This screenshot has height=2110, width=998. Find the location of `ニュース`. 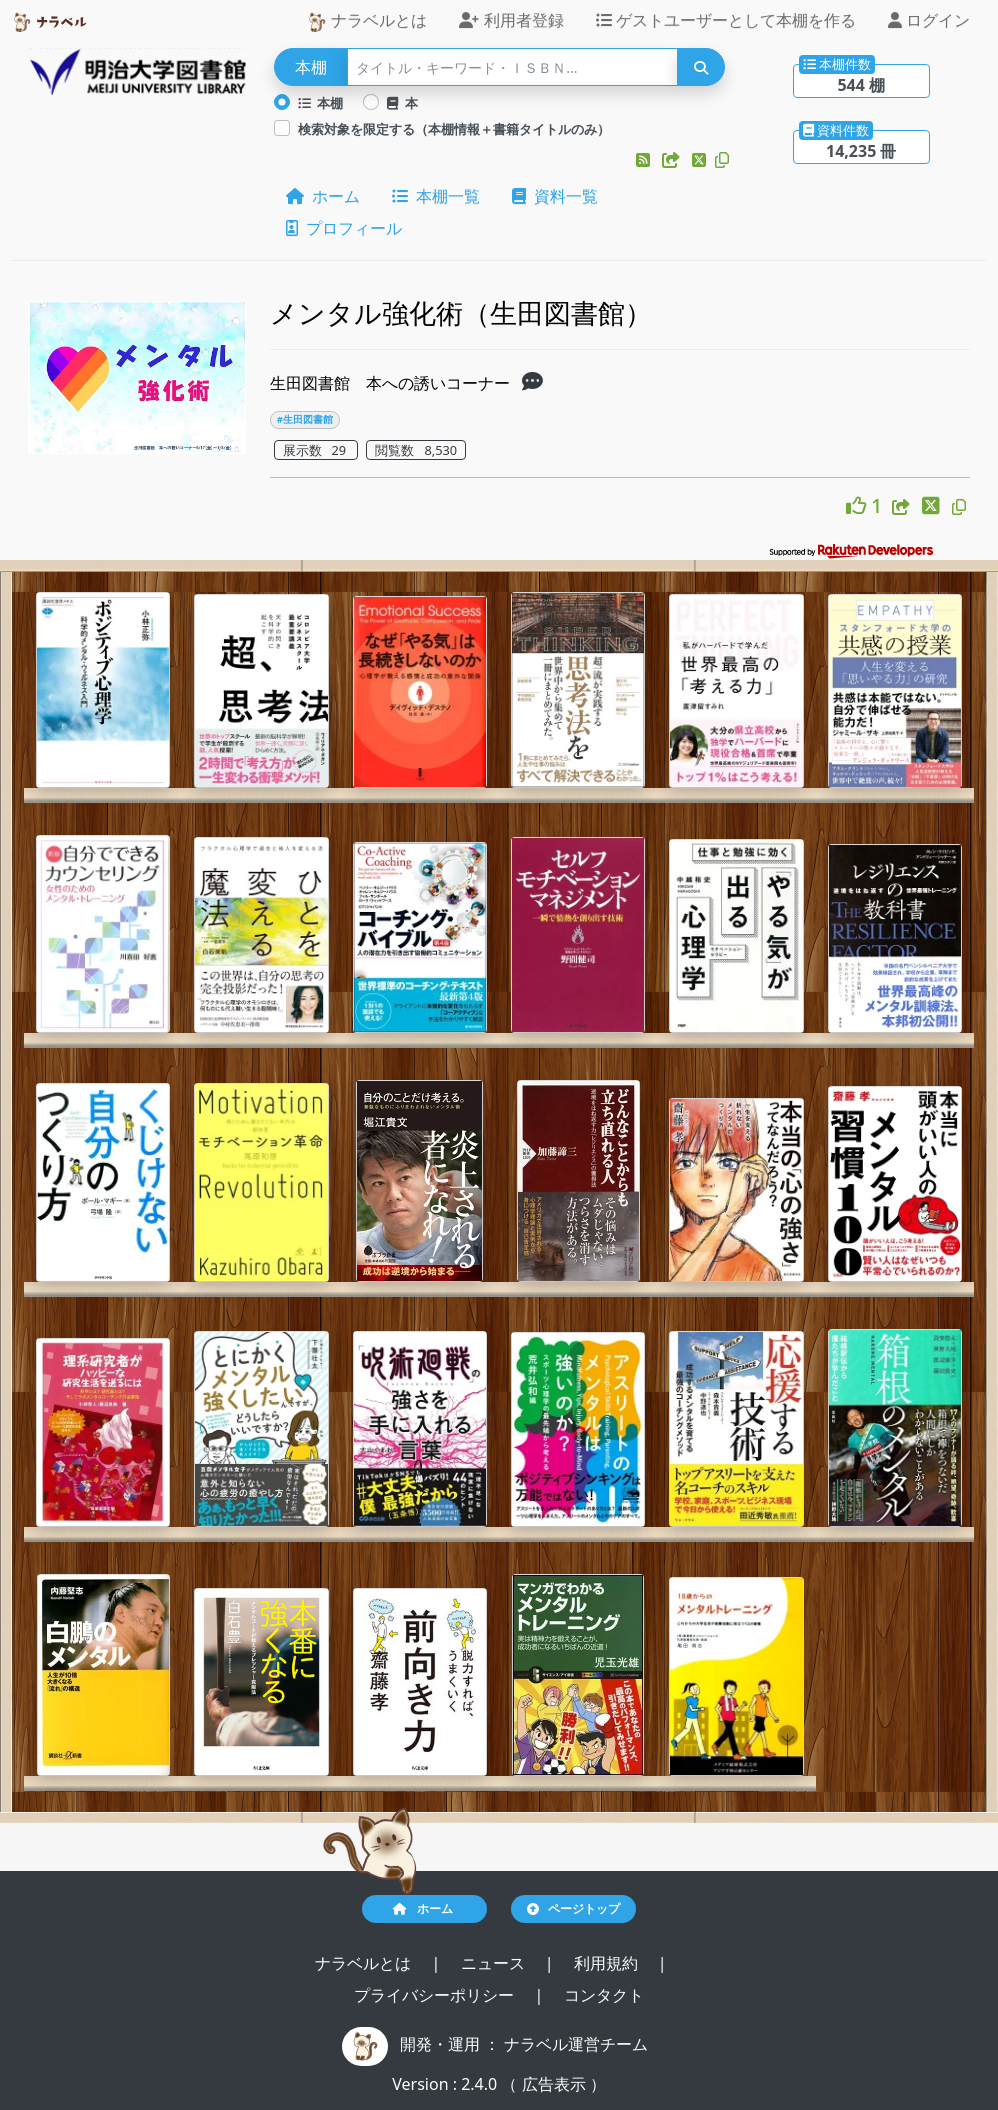

ニュース is located at coordinates (495, 1963).